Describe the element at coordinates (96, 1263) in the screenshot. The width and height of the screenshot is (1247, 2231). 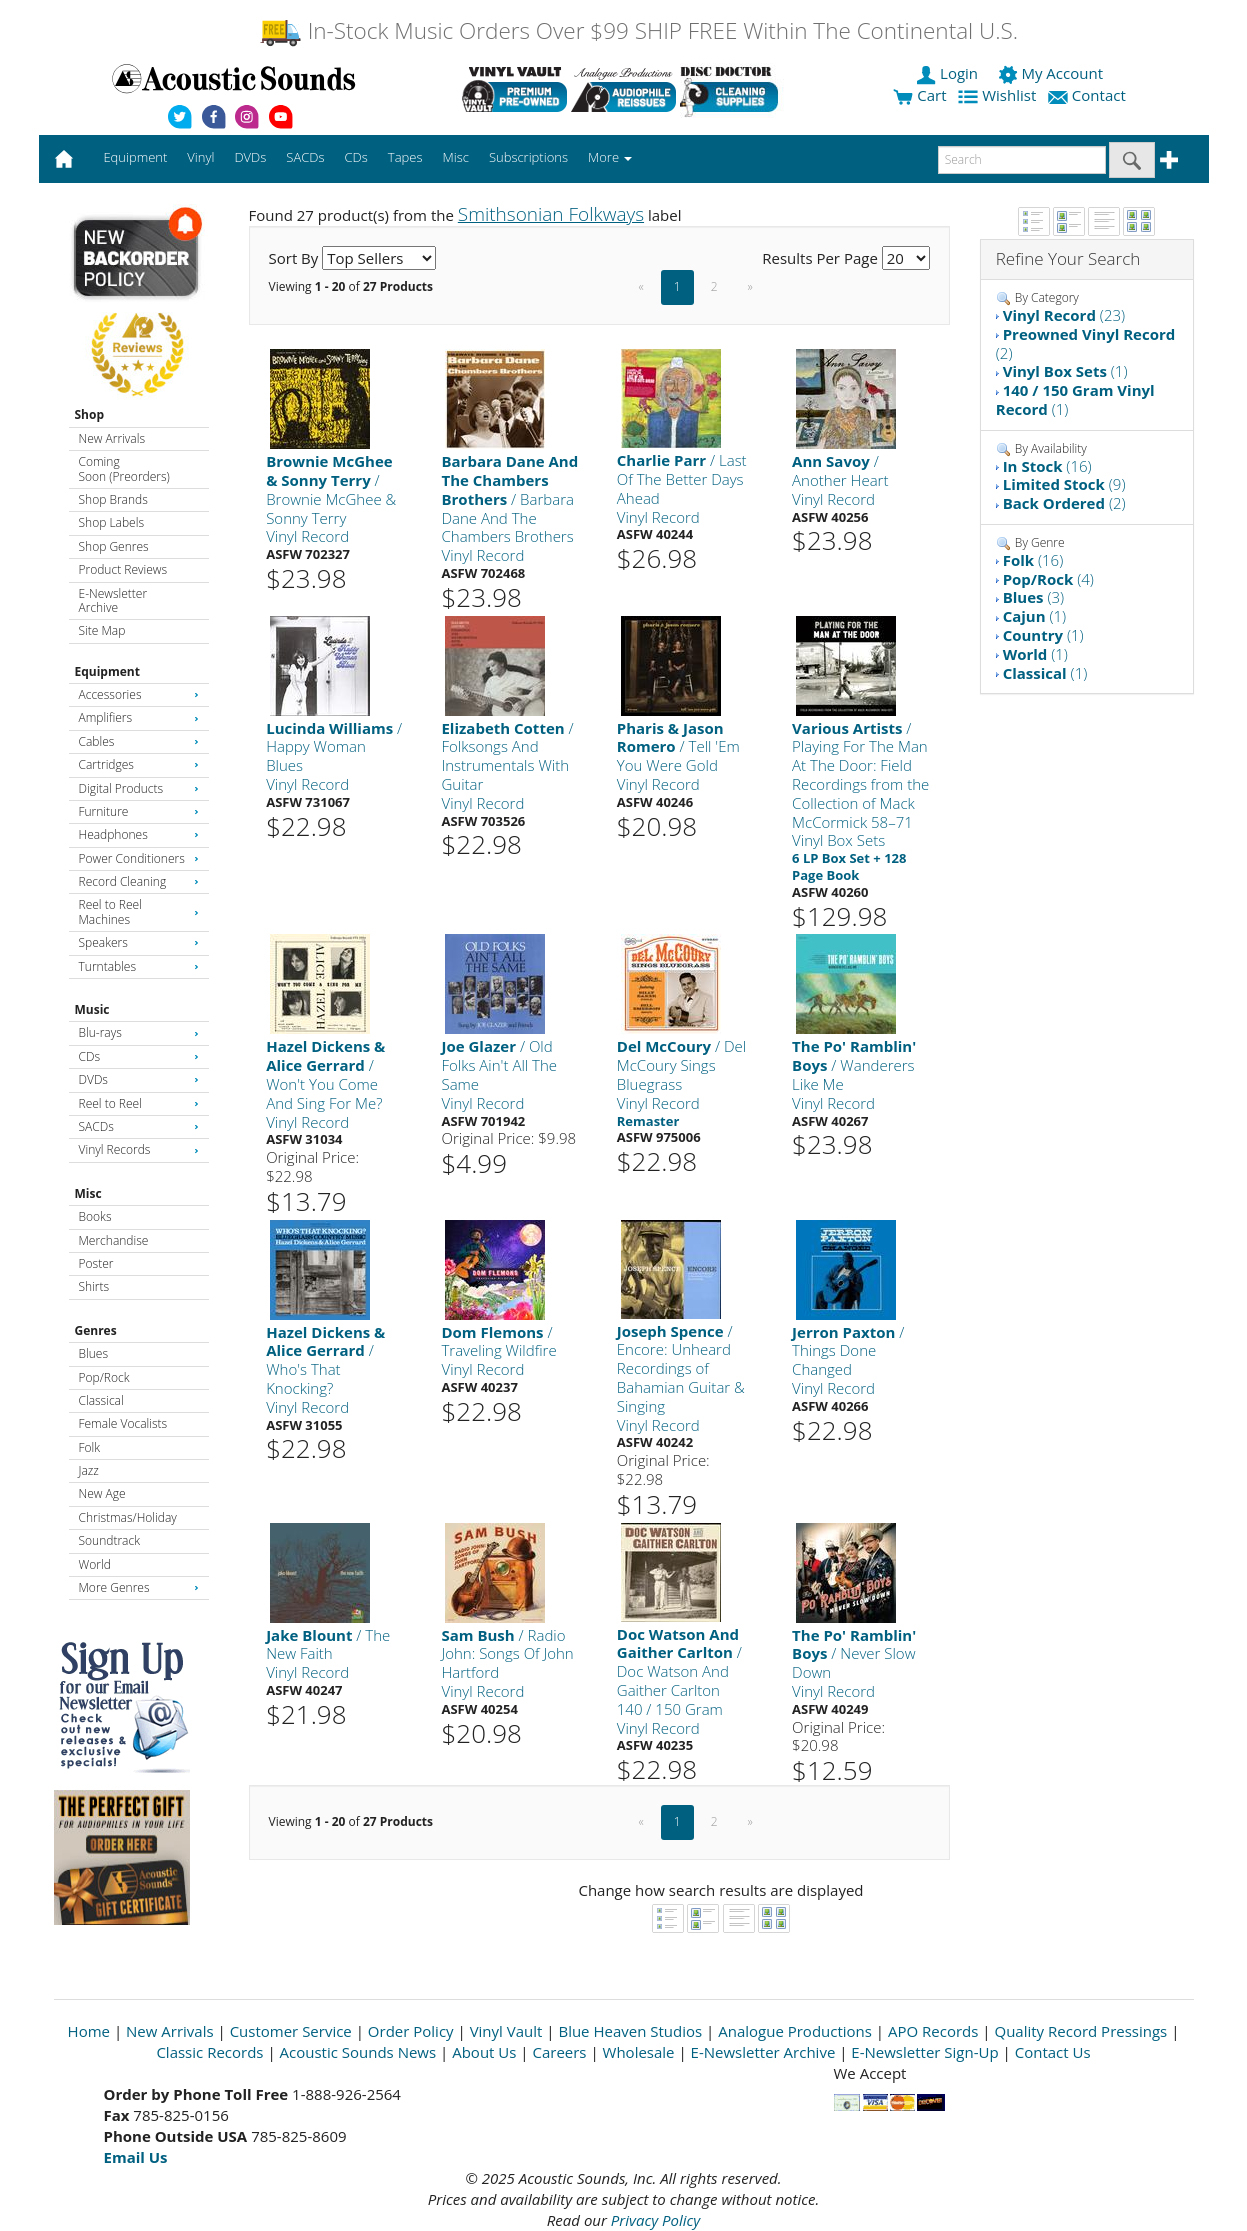
I see `Poster` at that location.